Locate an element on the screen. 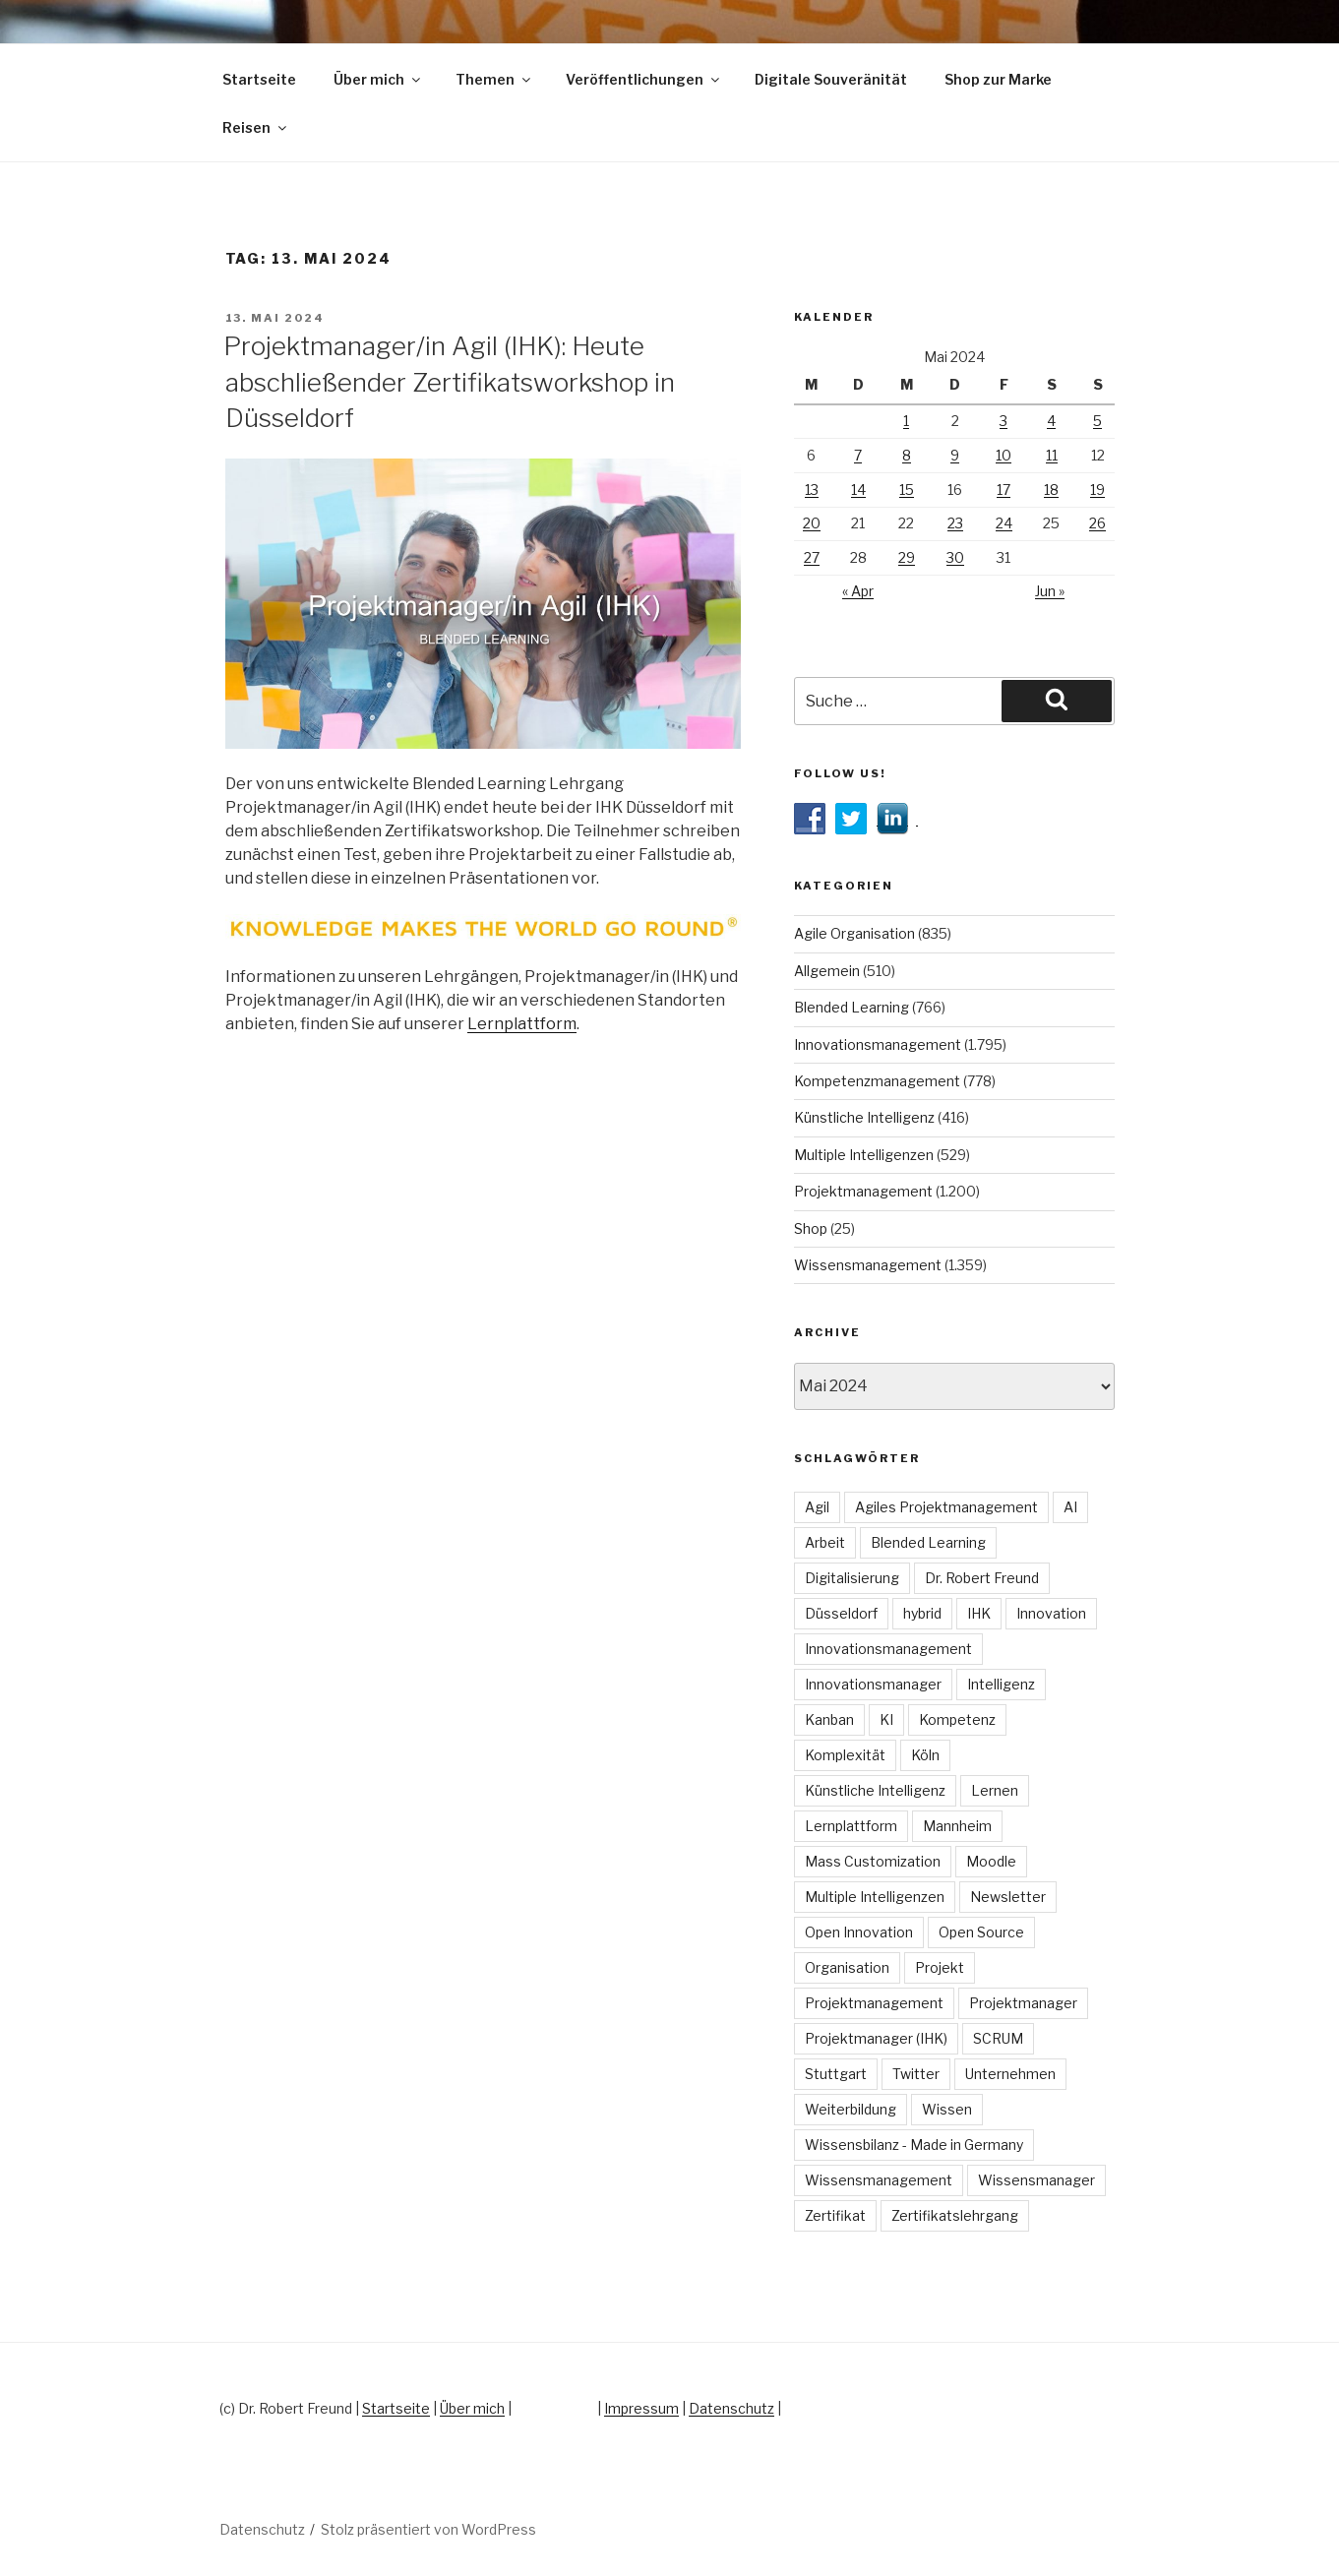 This screenshot has width=1339, height=2576. 14 [Beiträge veröffentlicht am 14. May 2024] is located at coordinates (858, 489).